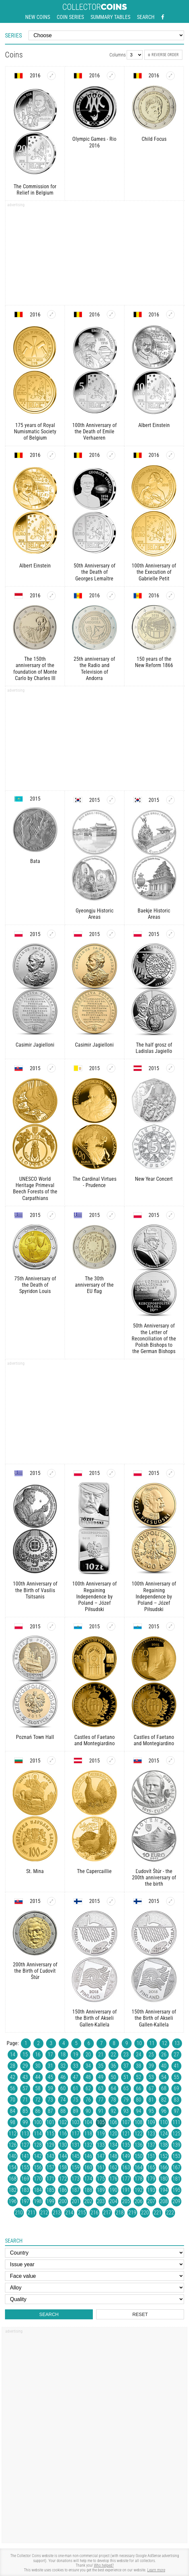  What do you see at coordinates (101, 2190) in the screenshot?
I see `189` at bounding box center [101, 2190].